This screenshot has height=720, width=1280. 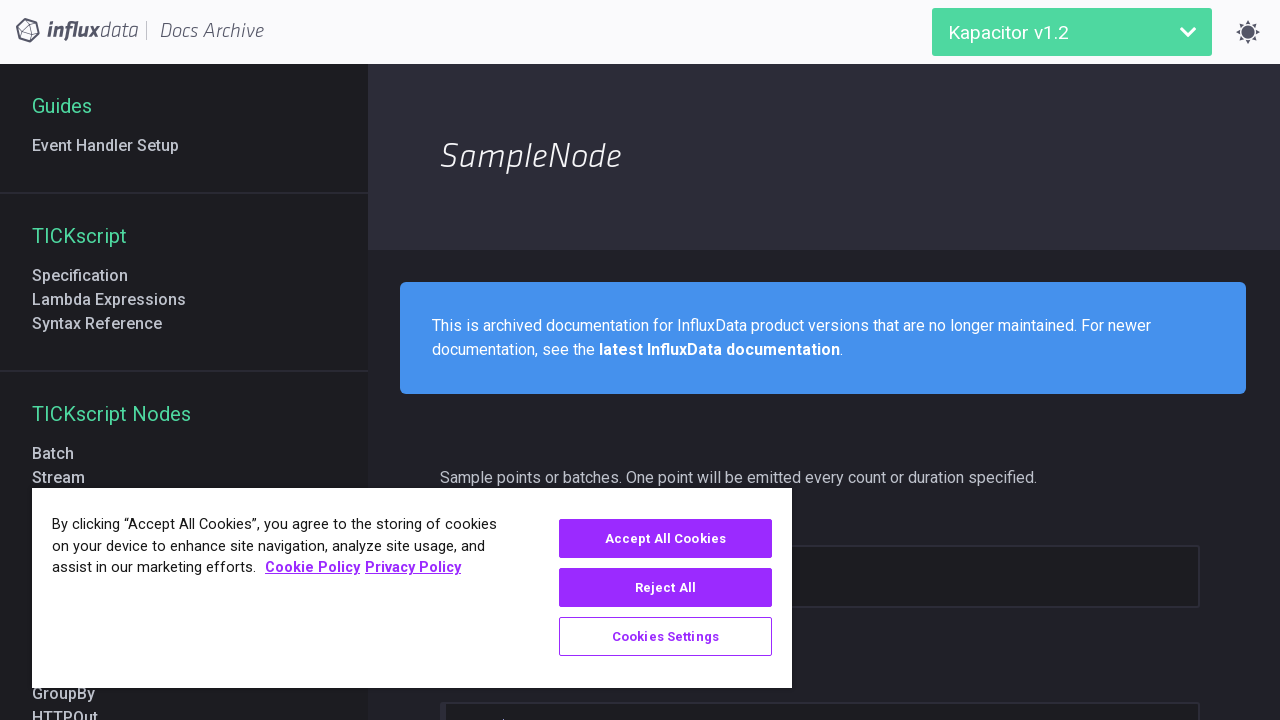 I want to click on Accept All Cookies, so click(x=650, y=538).